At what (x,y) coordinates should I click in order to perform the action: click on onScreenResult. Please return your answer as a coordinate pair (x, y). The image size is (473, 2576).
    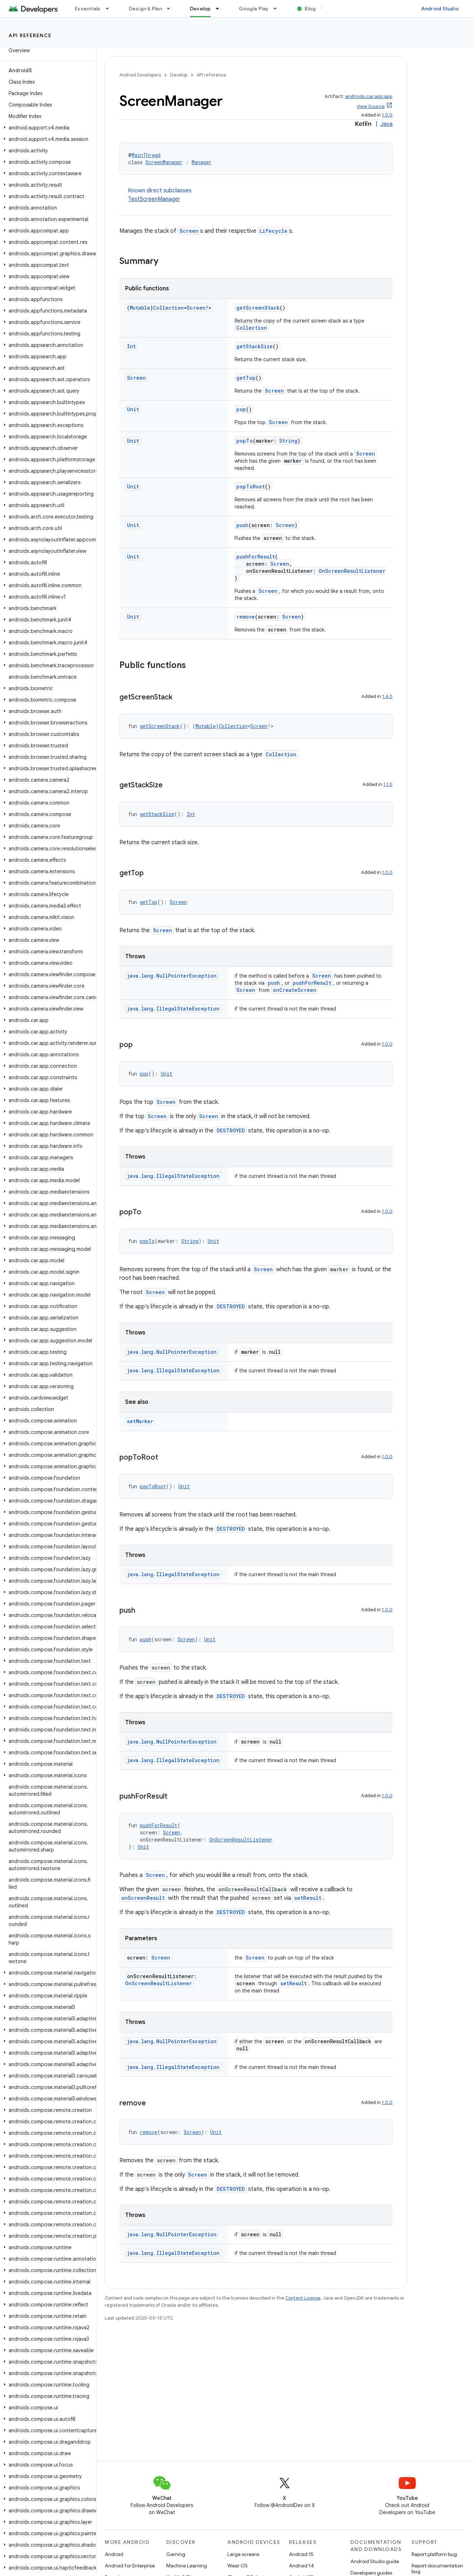
    Looking at the image, I should click on (143, 1897).